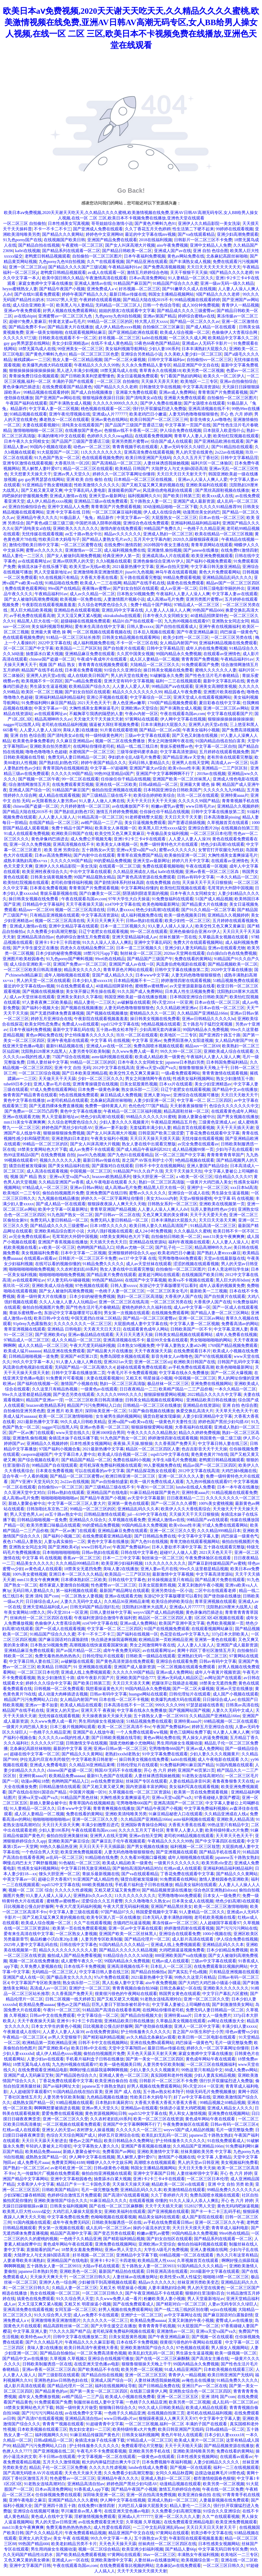 This screenshot has width=262, height=2576. What do you see at coordinates (38, 1460) in the screenshot?
I see `国产综合视频在线看片` at bounding box center [38, 1460].